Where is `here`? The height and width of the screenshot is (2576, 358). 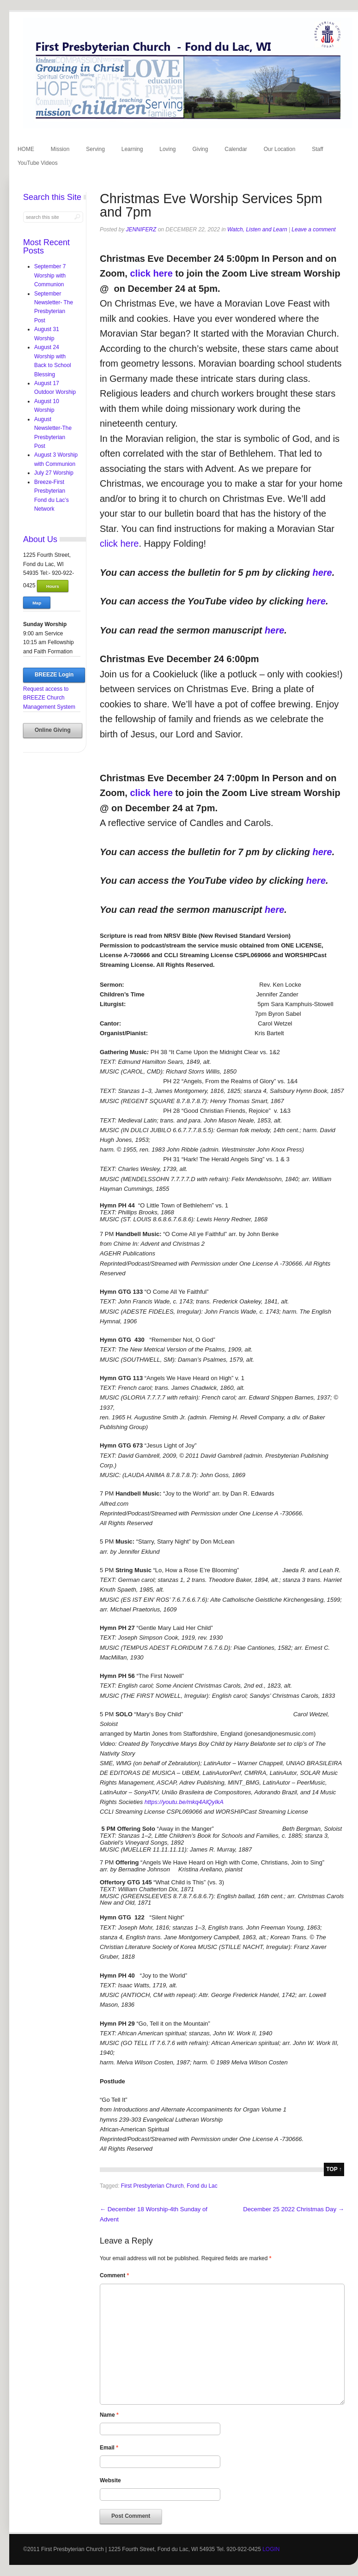
here is located at coordinates (322, 572).